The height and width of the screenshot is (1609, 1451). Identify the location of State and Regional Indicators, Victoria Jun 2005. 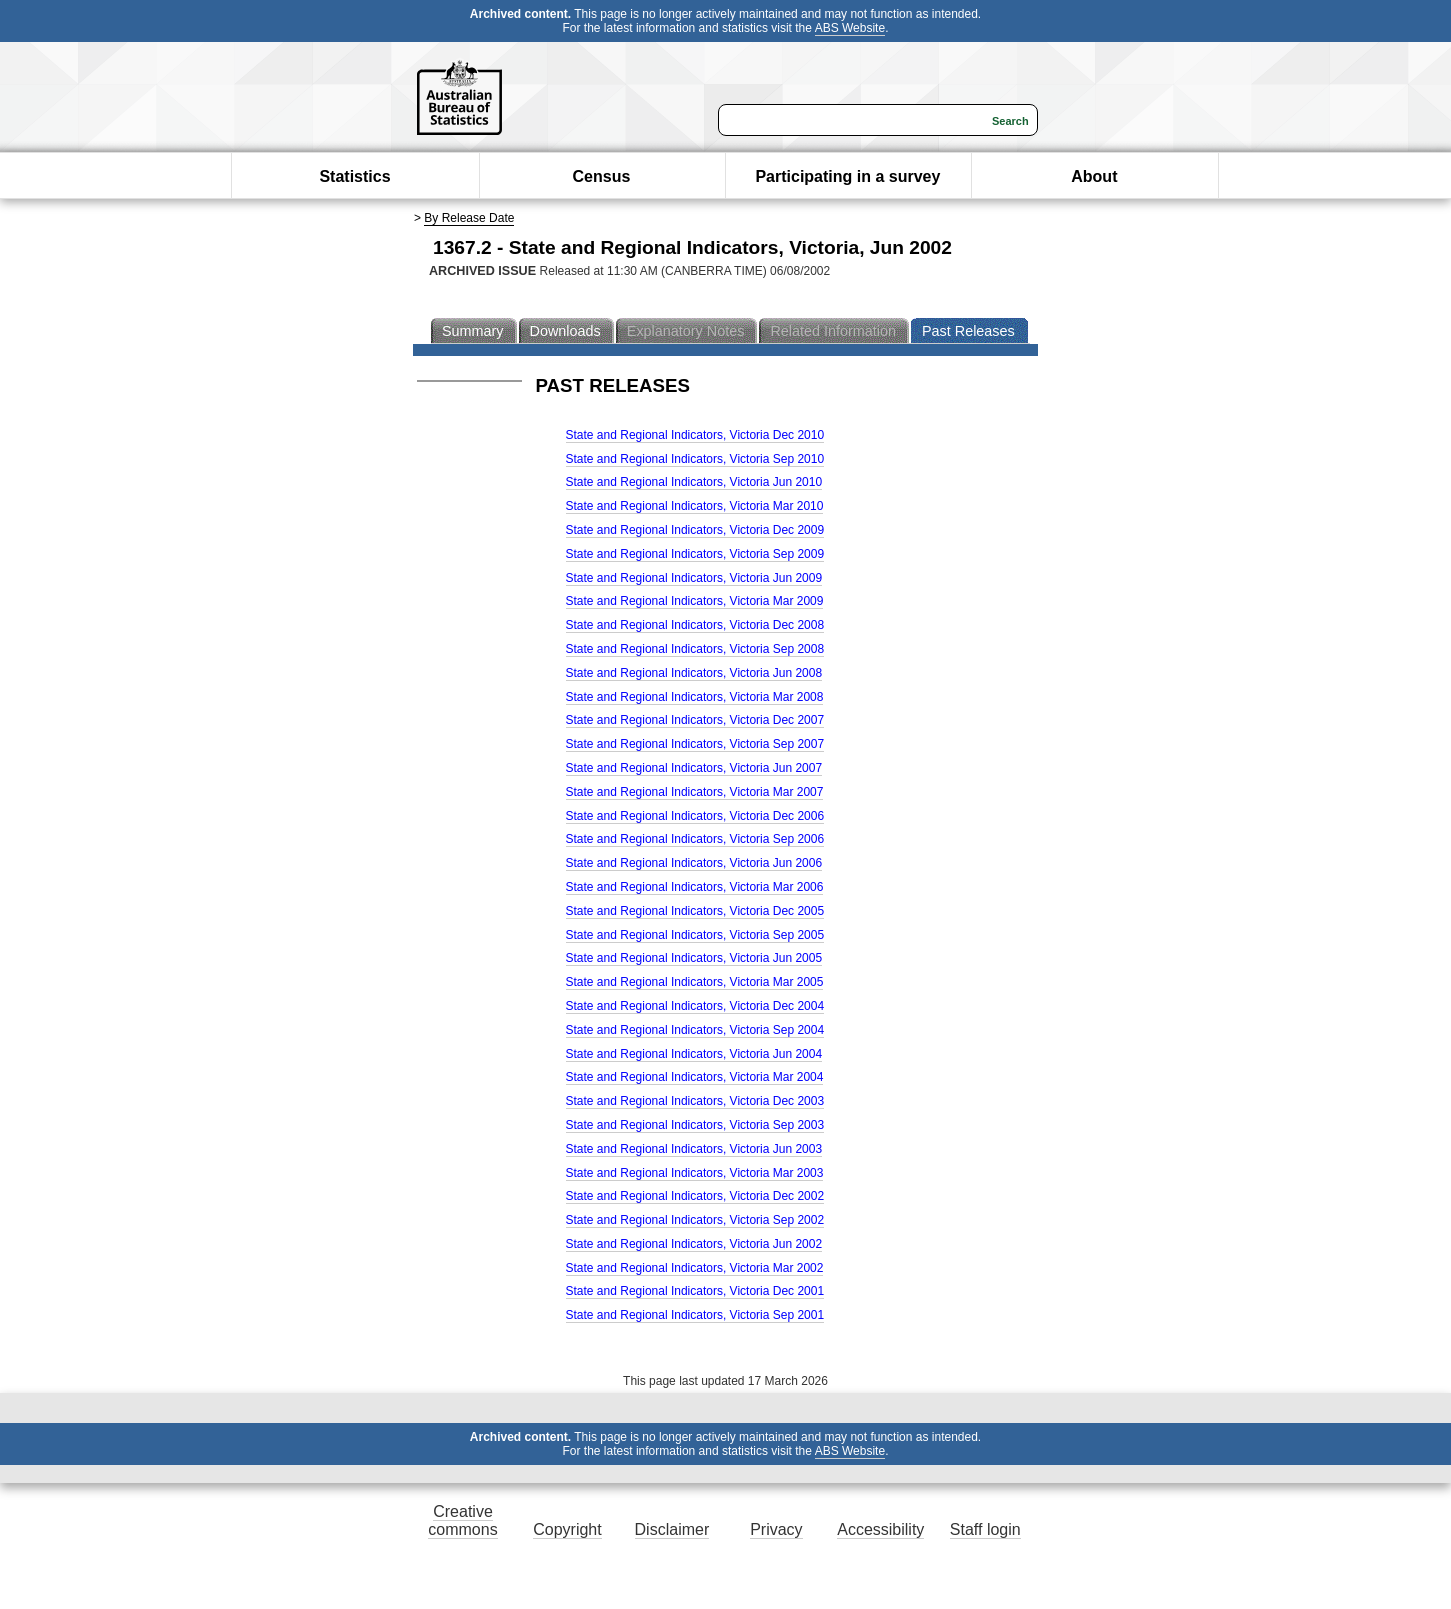
(694, 958).